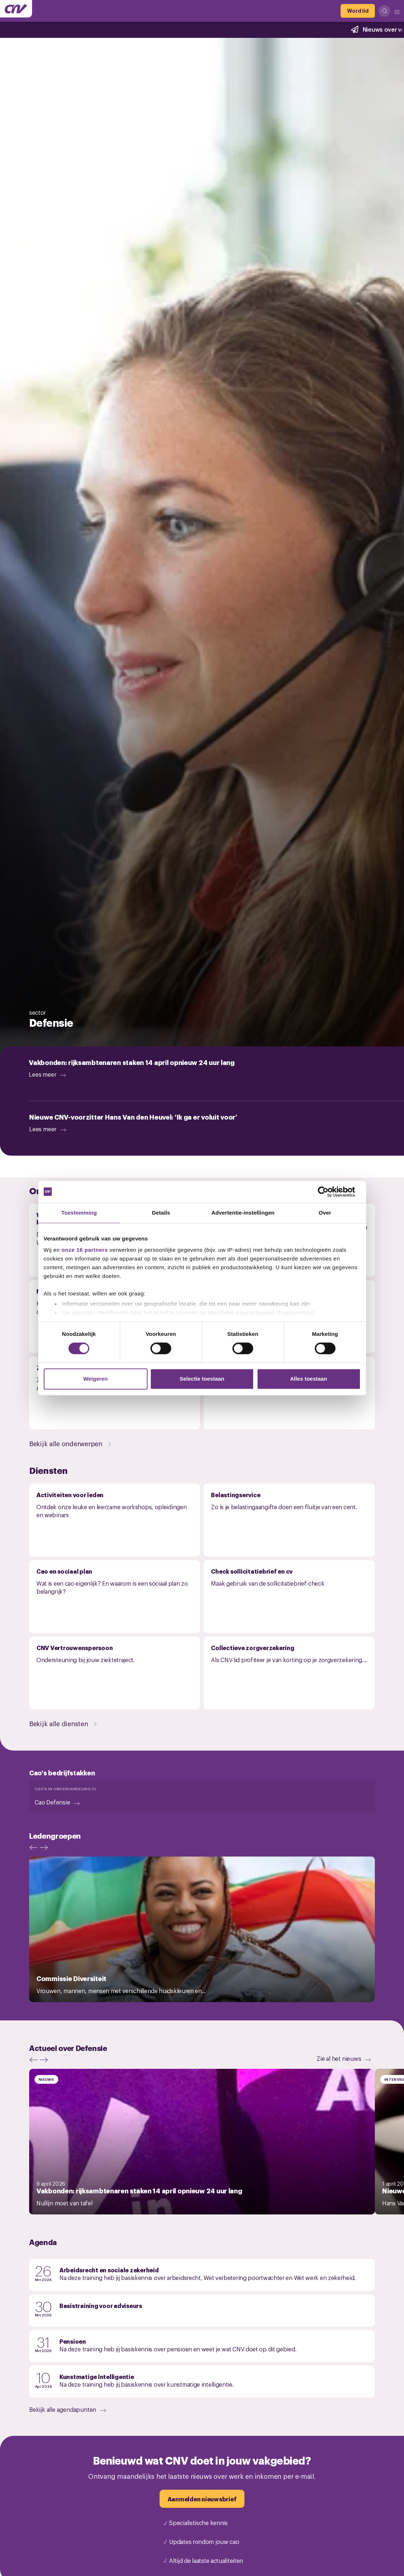  What do you see at coordinates (329, 1191) in the screenshot?
I see `[Cookiebot by Usercentrics - opens in a new window]` at bounding box center [329, 1191].